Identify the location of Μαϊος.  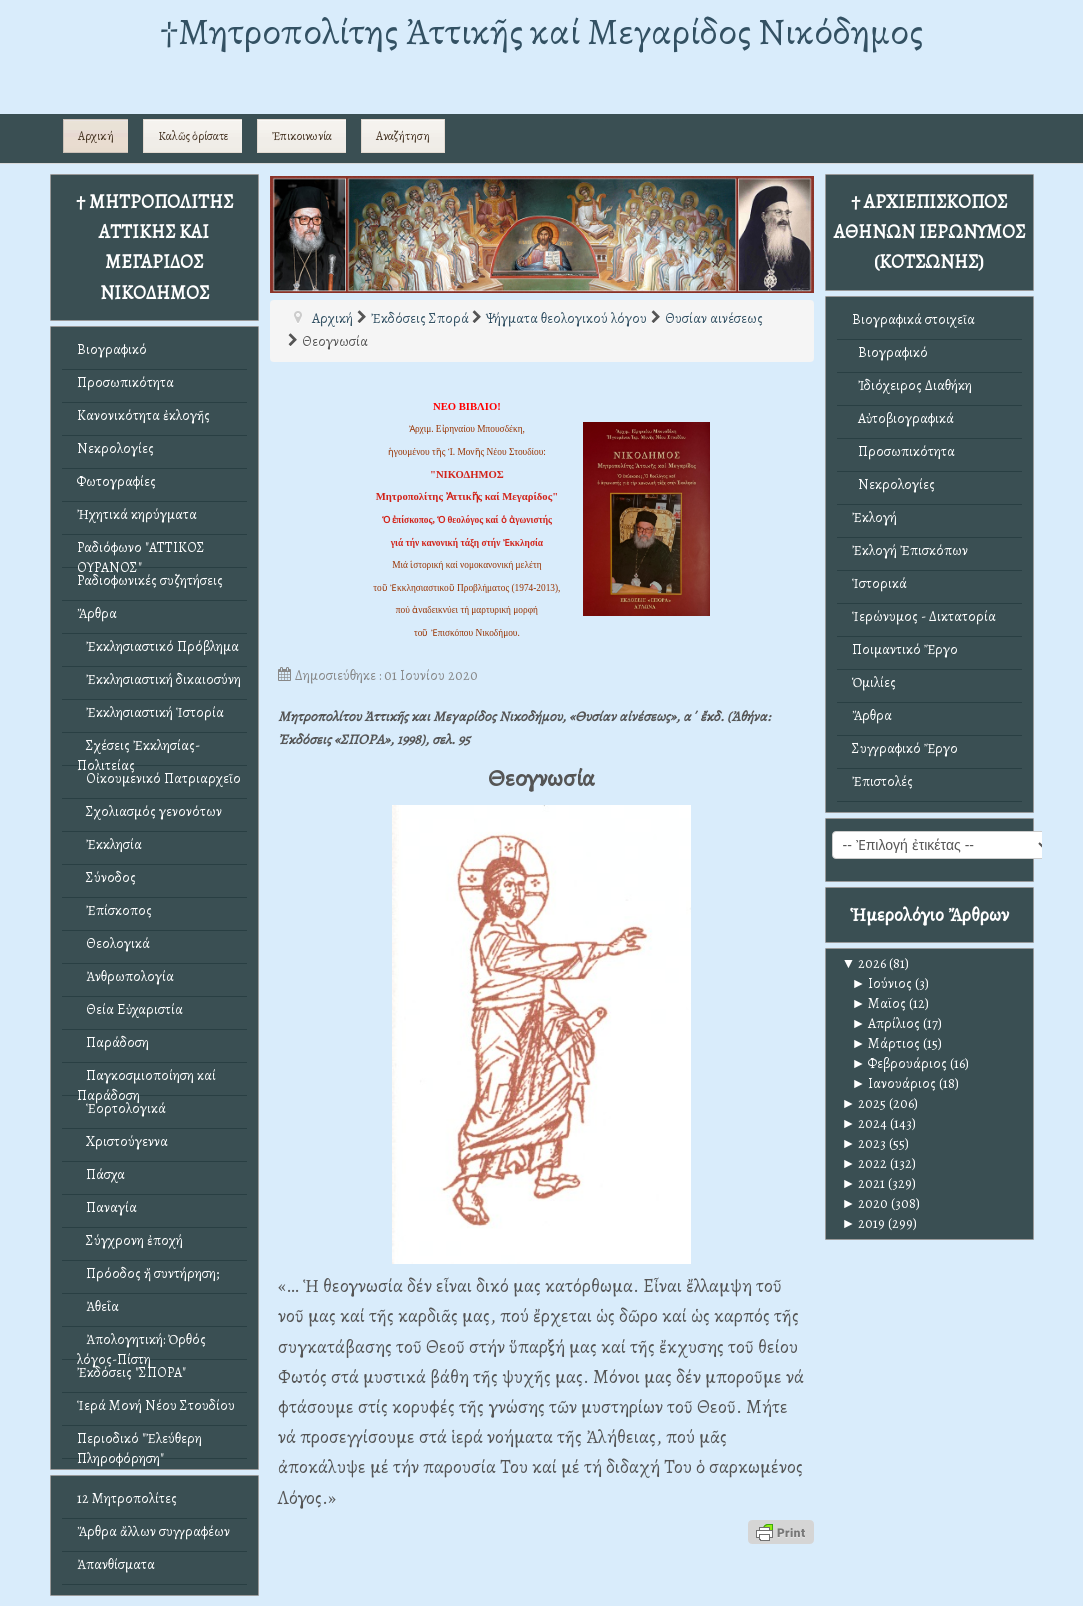
(879, 1003).